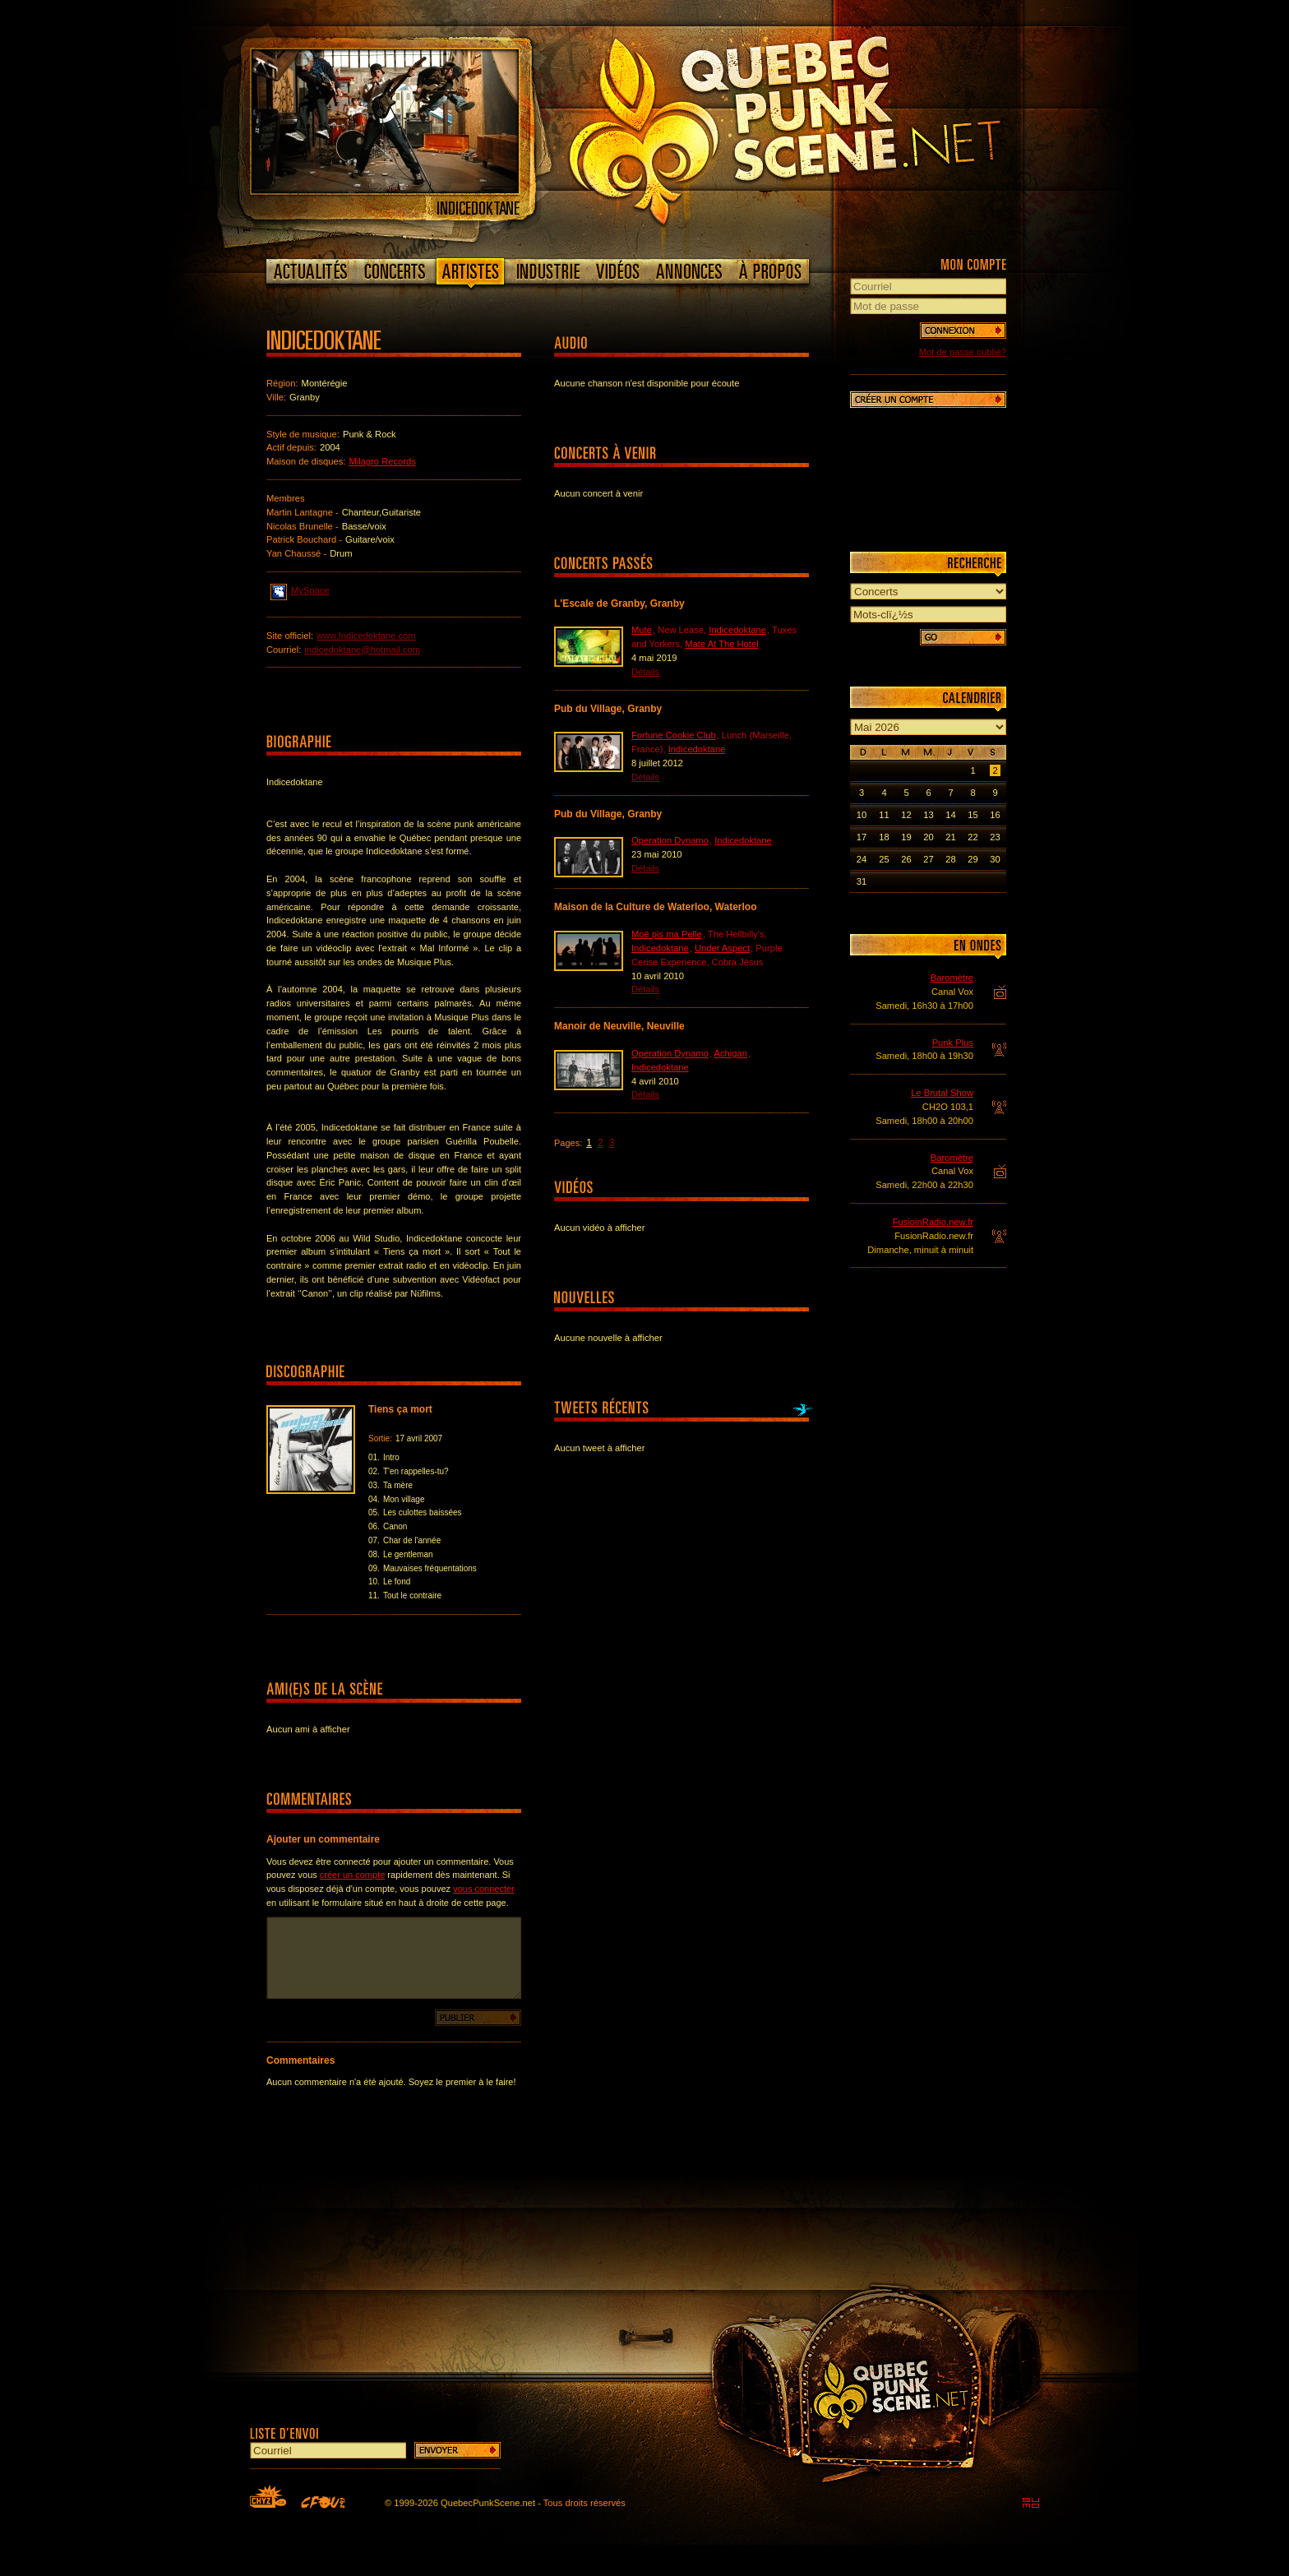 This screenshot has height=2576, width=1289. I want to click on 20, so click(928, 837).